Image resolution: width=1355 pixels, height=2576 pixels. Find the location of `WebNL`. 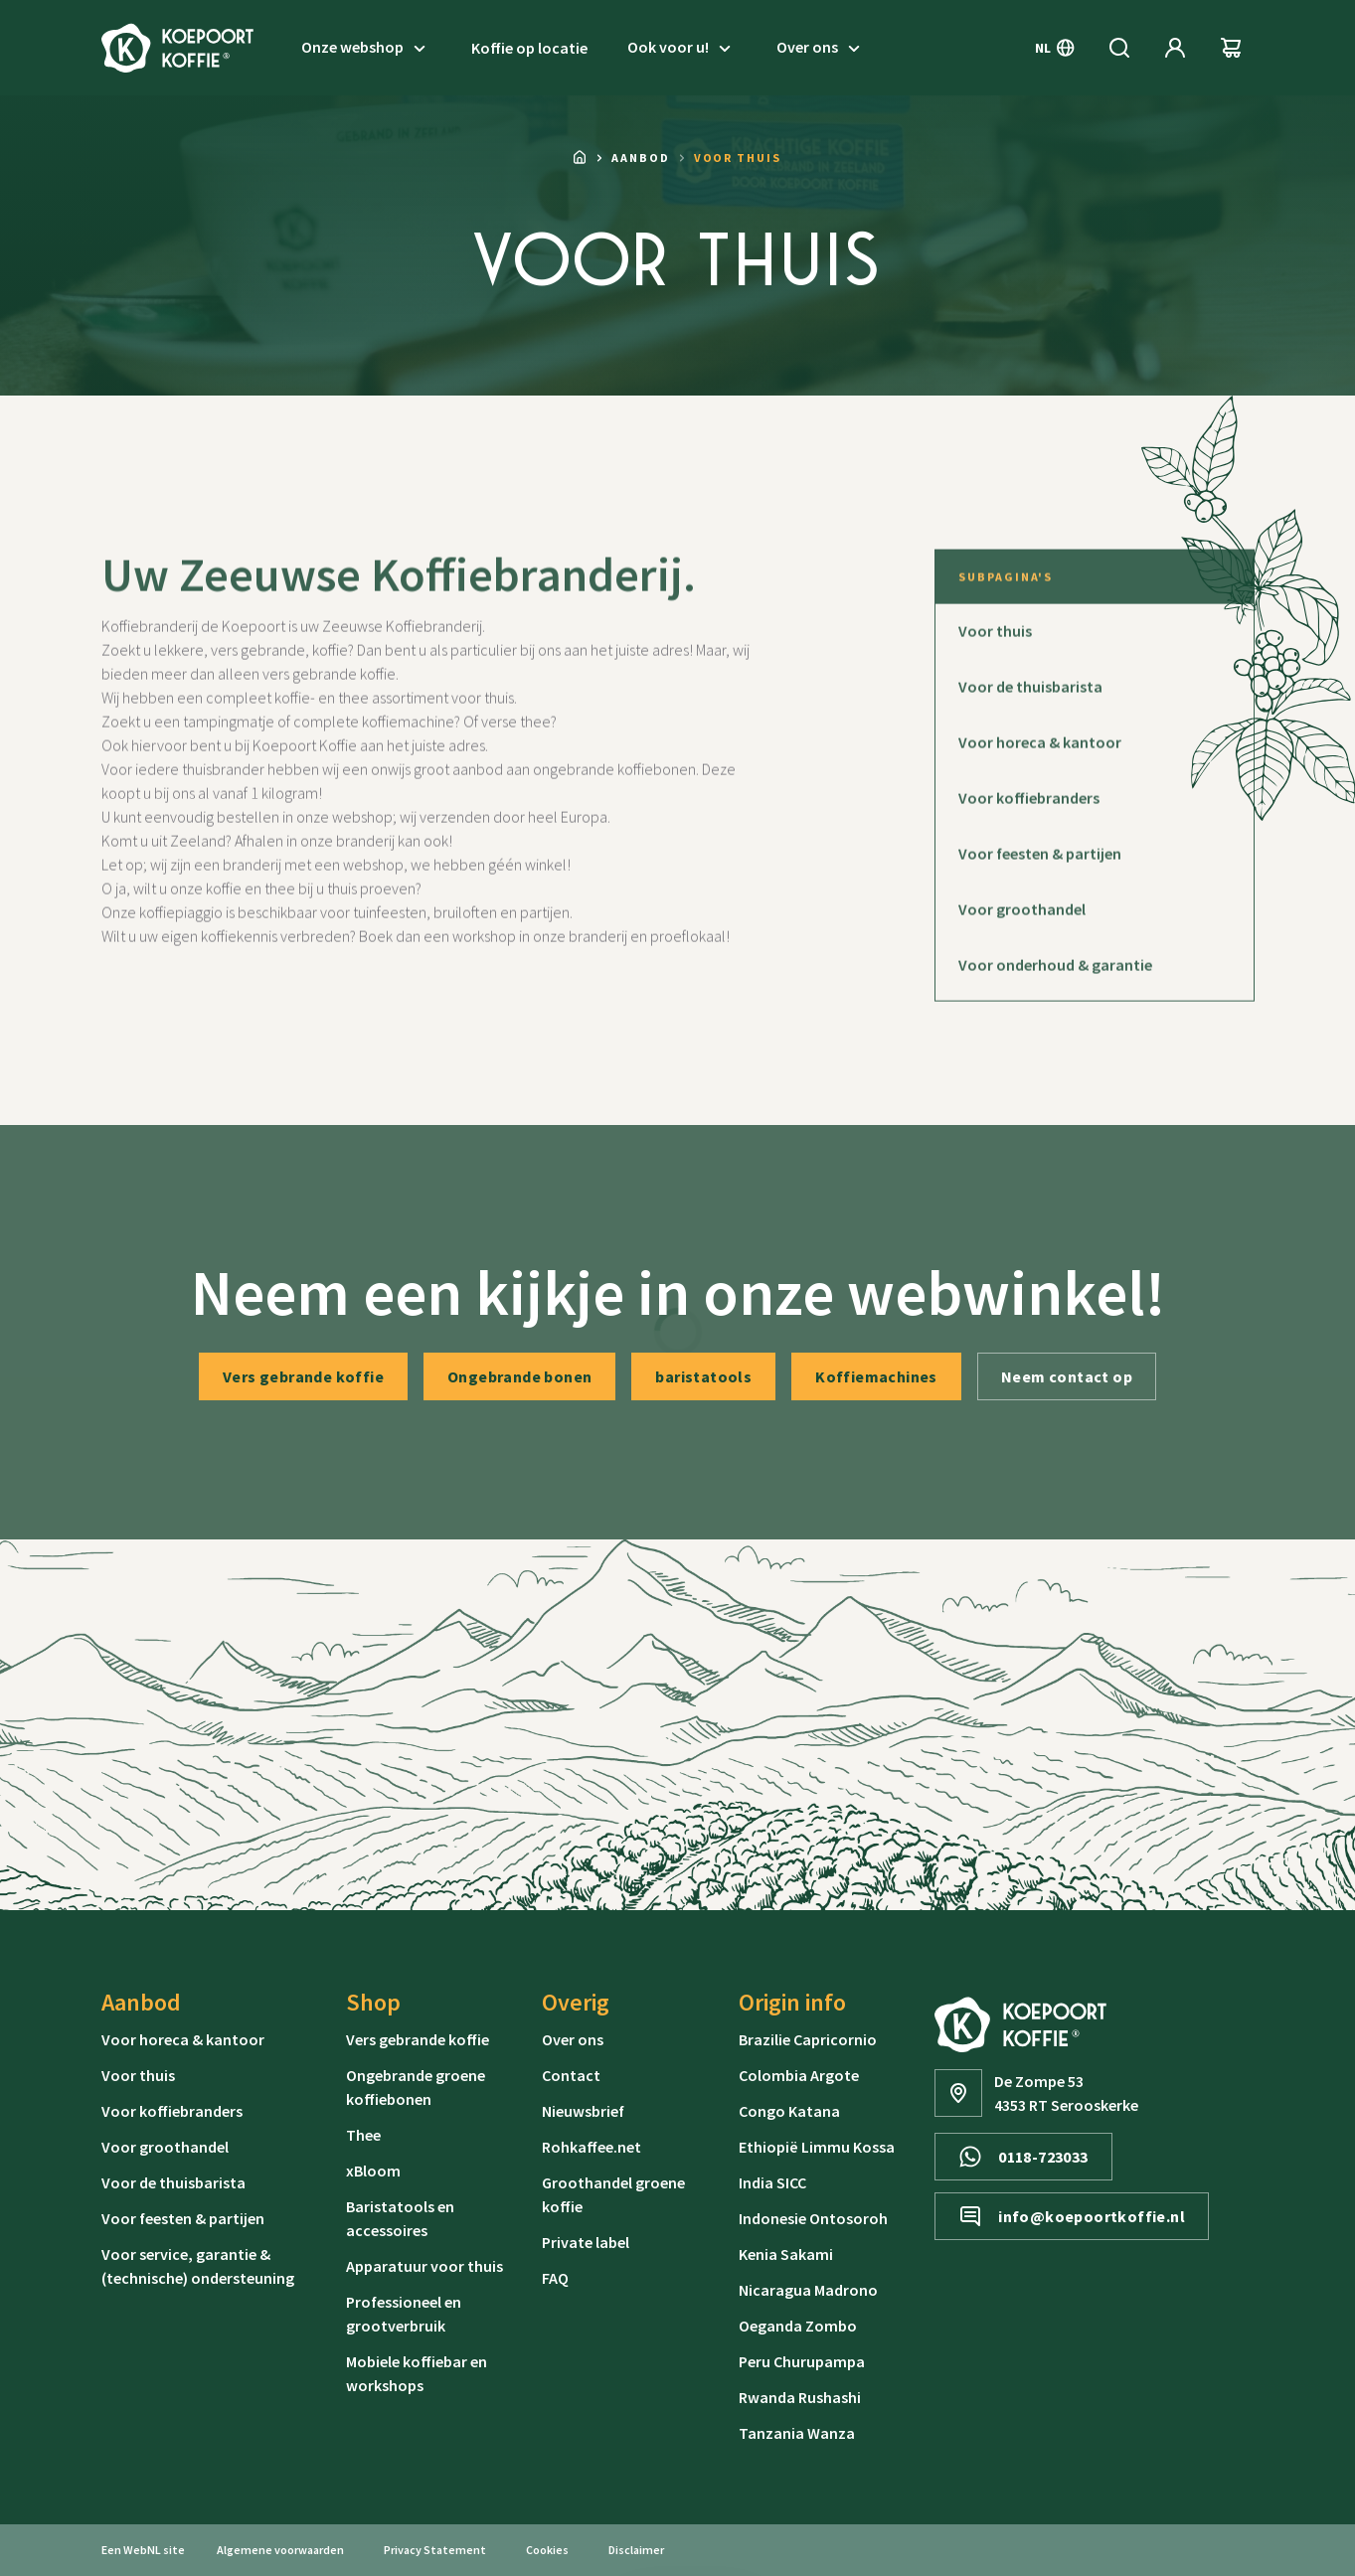

WebNL is located at coordinates (142, 2549).